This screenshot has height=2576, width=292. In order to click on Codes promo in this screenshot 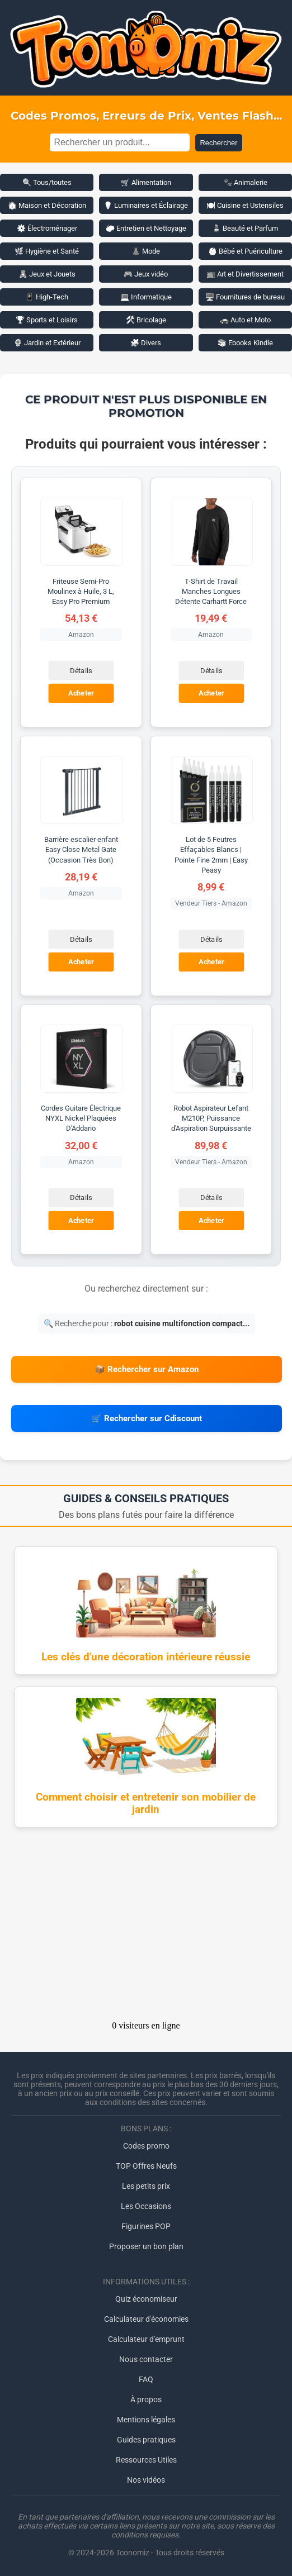, I will do `click(146, 2145)`.